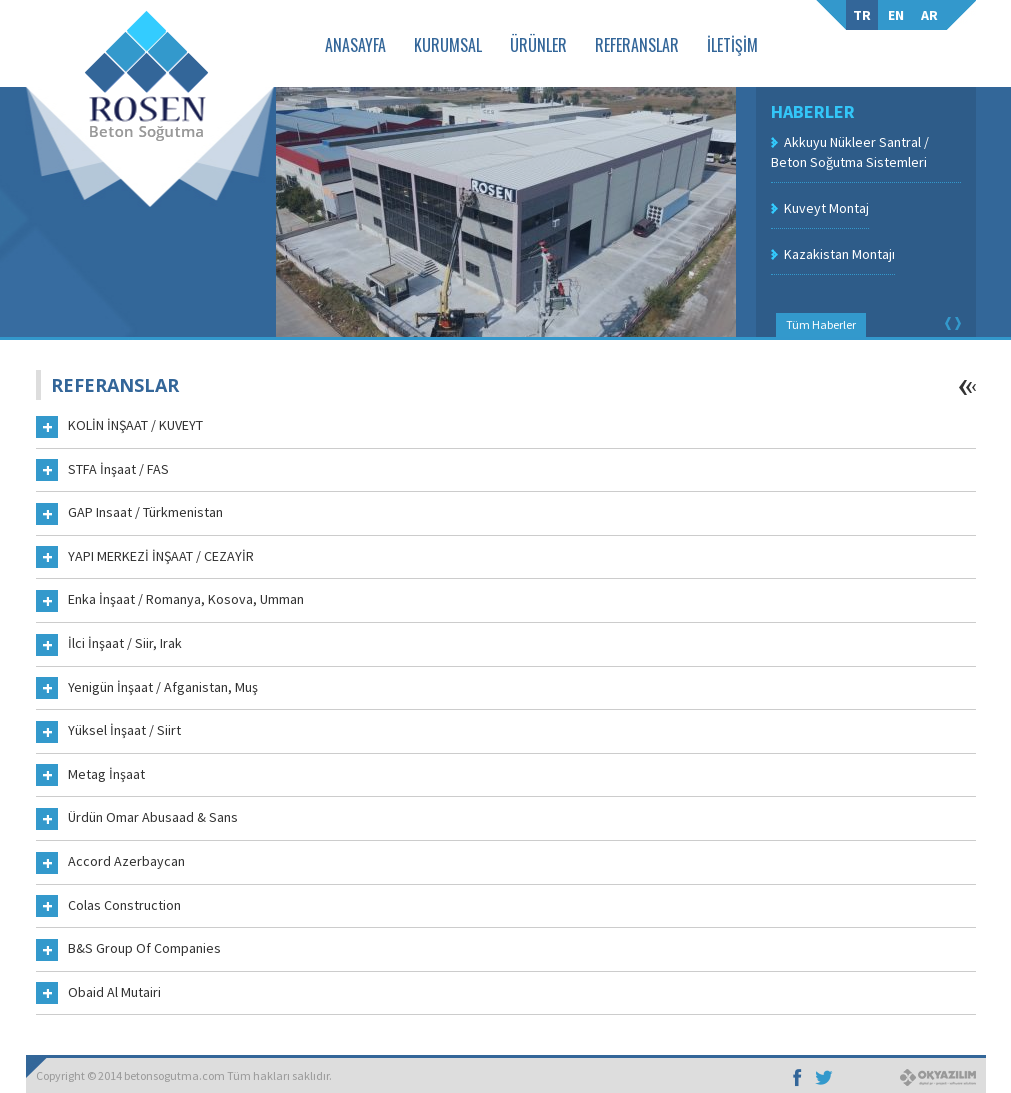 This screenshot has height=1093, width=1011. I want to click on B&S Group Of Companies, so click(128, 950).